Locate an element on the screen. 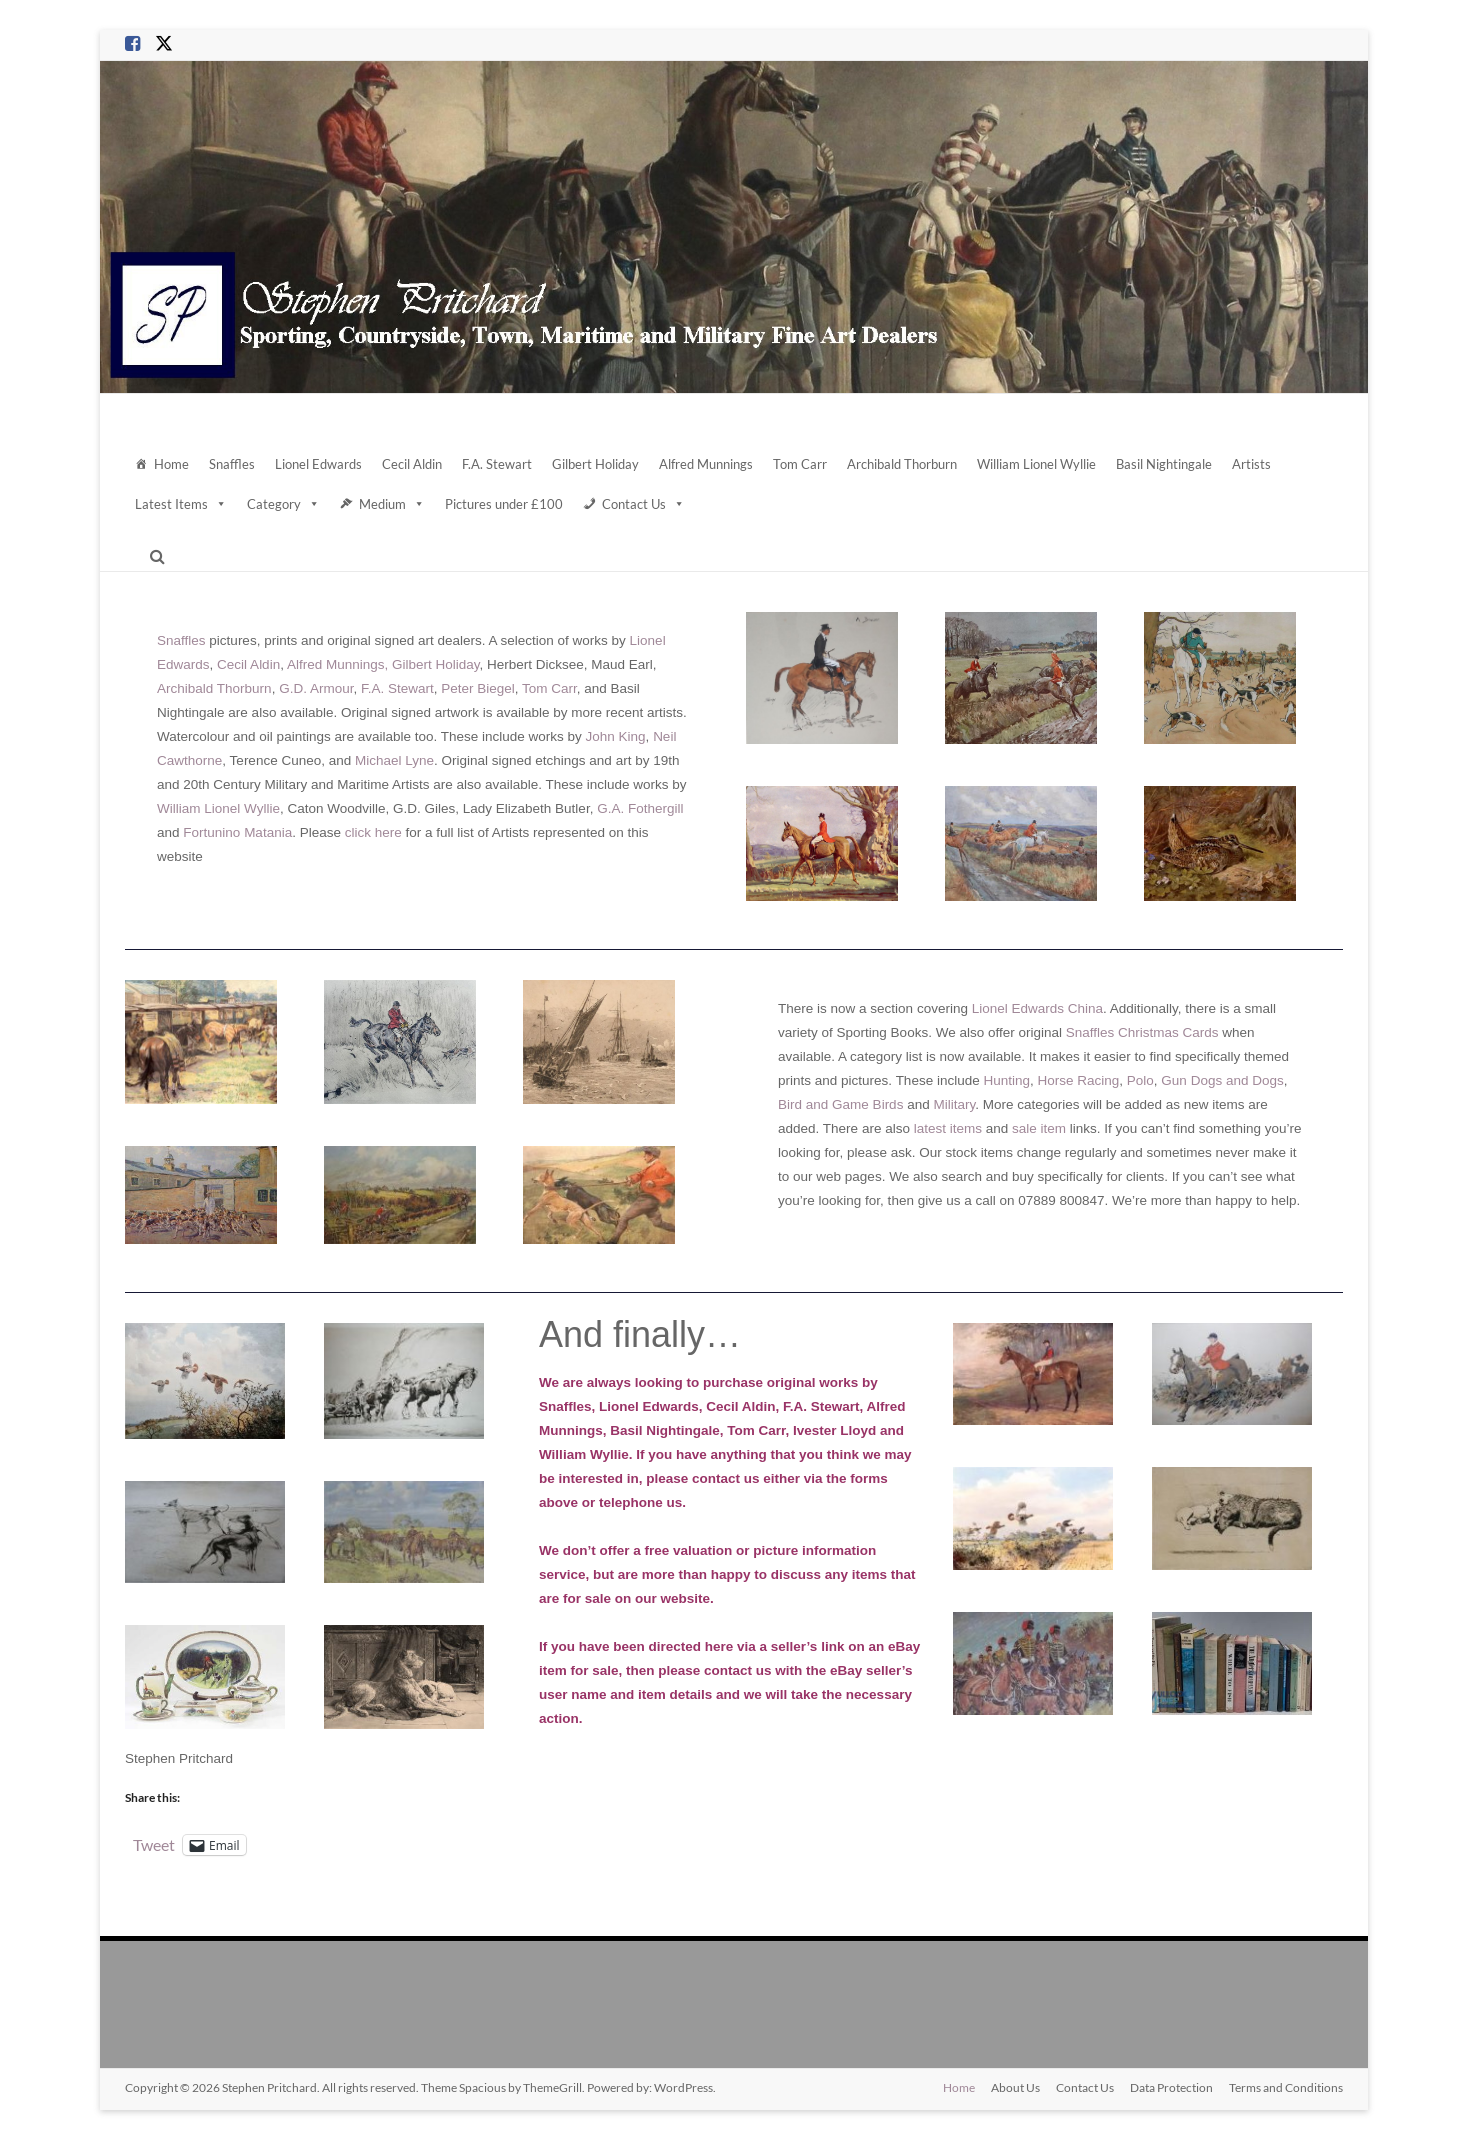  Snaffles is located at coordinates (232, 464).